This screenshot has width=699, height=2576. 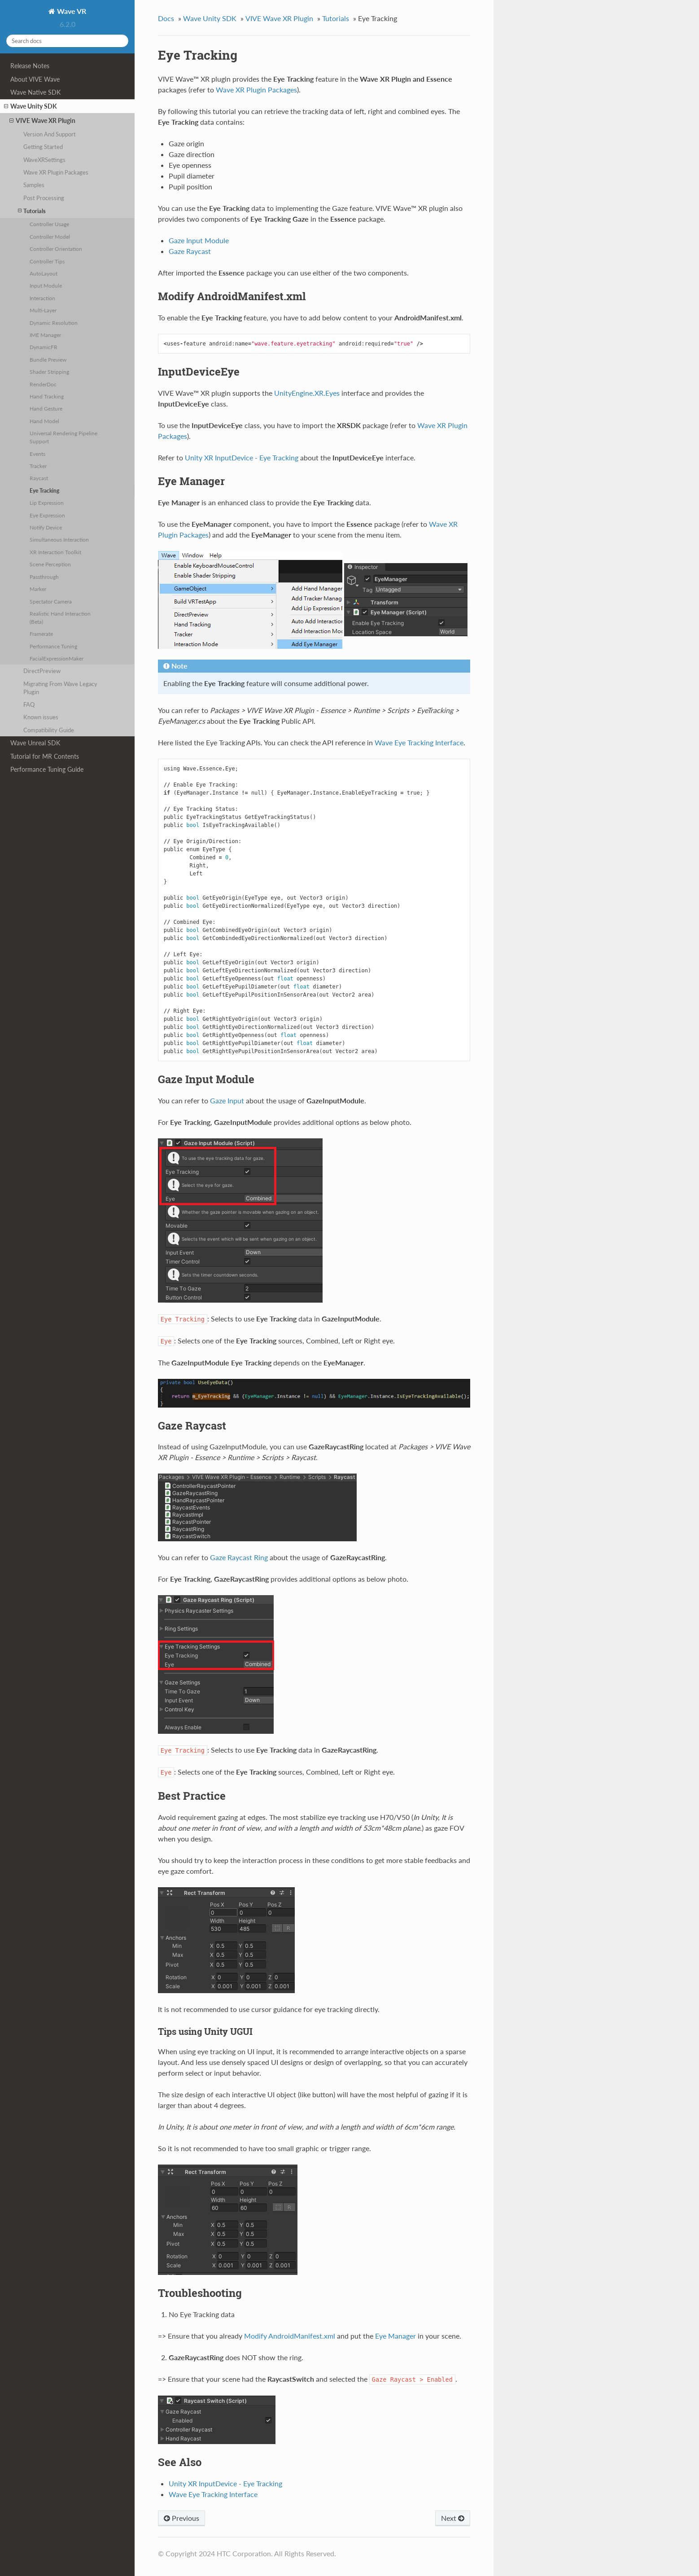 I want to click on Universal Rendering Pipeline Support, so click(x=63, y=437).